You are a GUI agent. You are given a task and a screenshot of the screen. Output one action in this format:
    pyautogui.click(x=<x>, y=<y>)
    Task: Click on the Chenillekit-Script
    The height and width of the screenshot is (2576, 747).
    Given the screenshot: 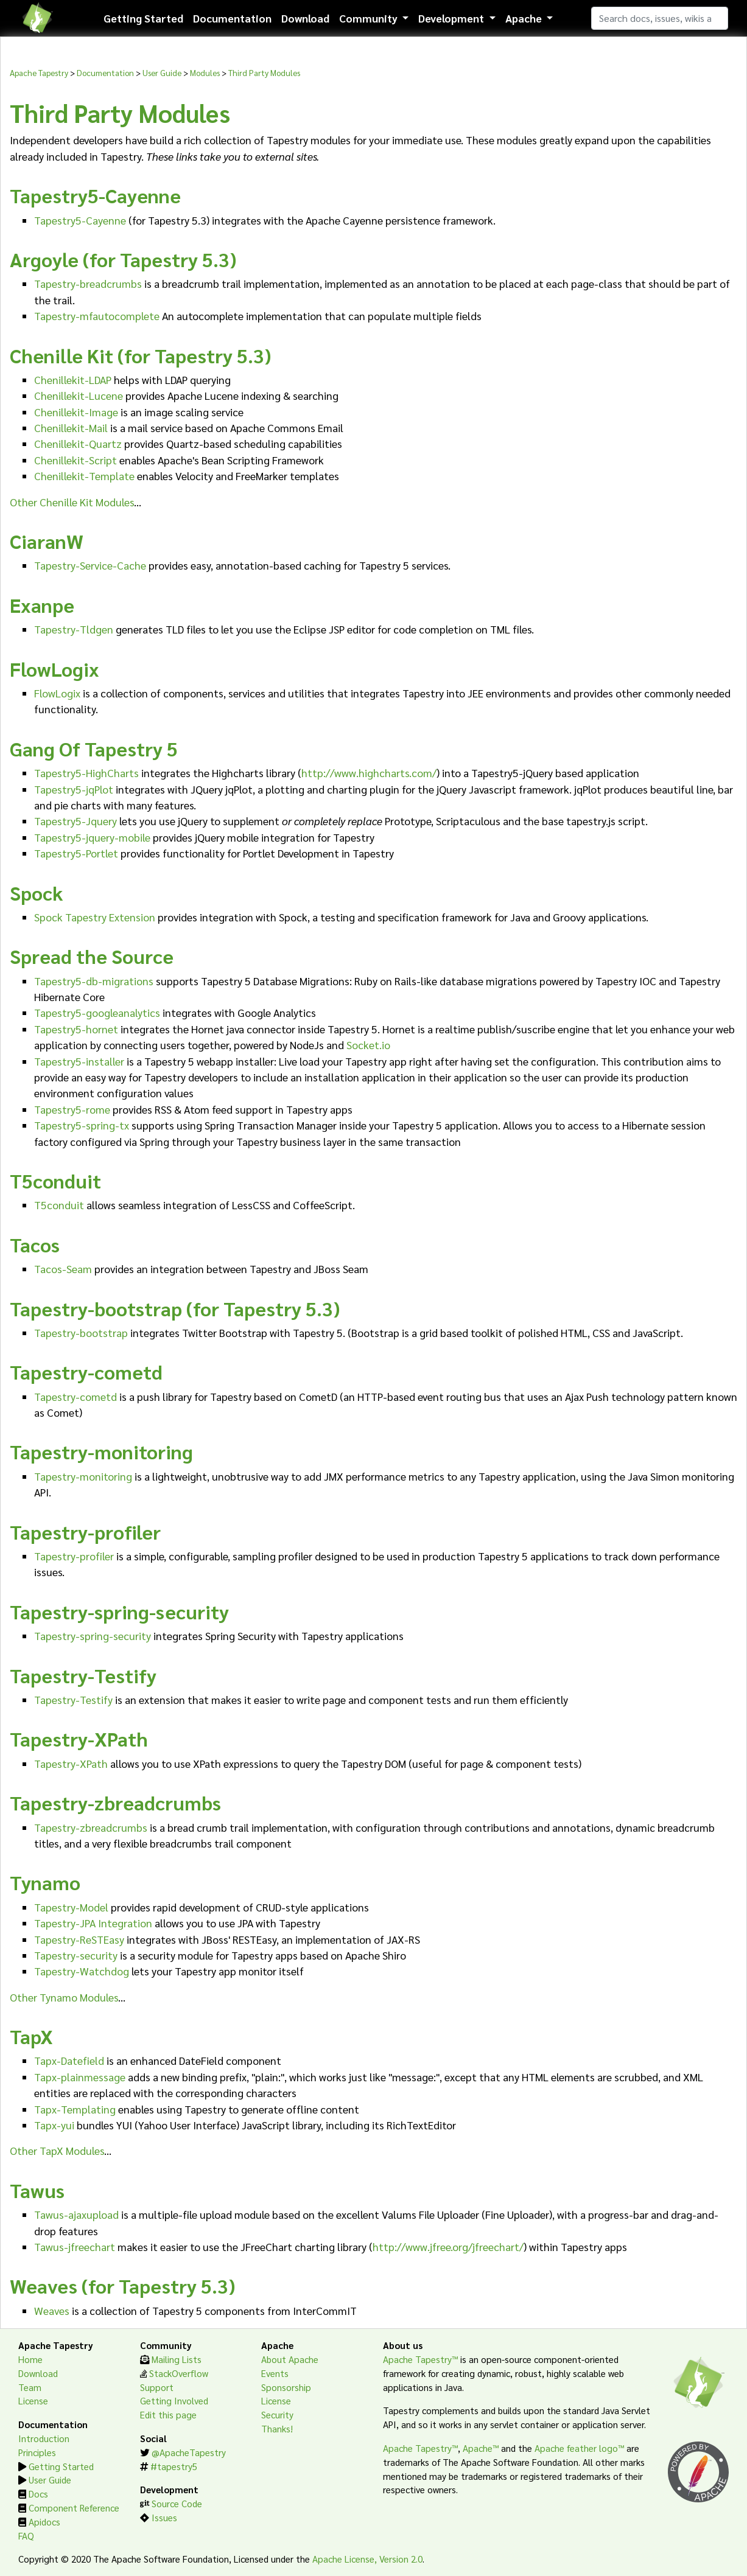 What is the action you would take?
    pyautogui.click(x=75, y=460)
    